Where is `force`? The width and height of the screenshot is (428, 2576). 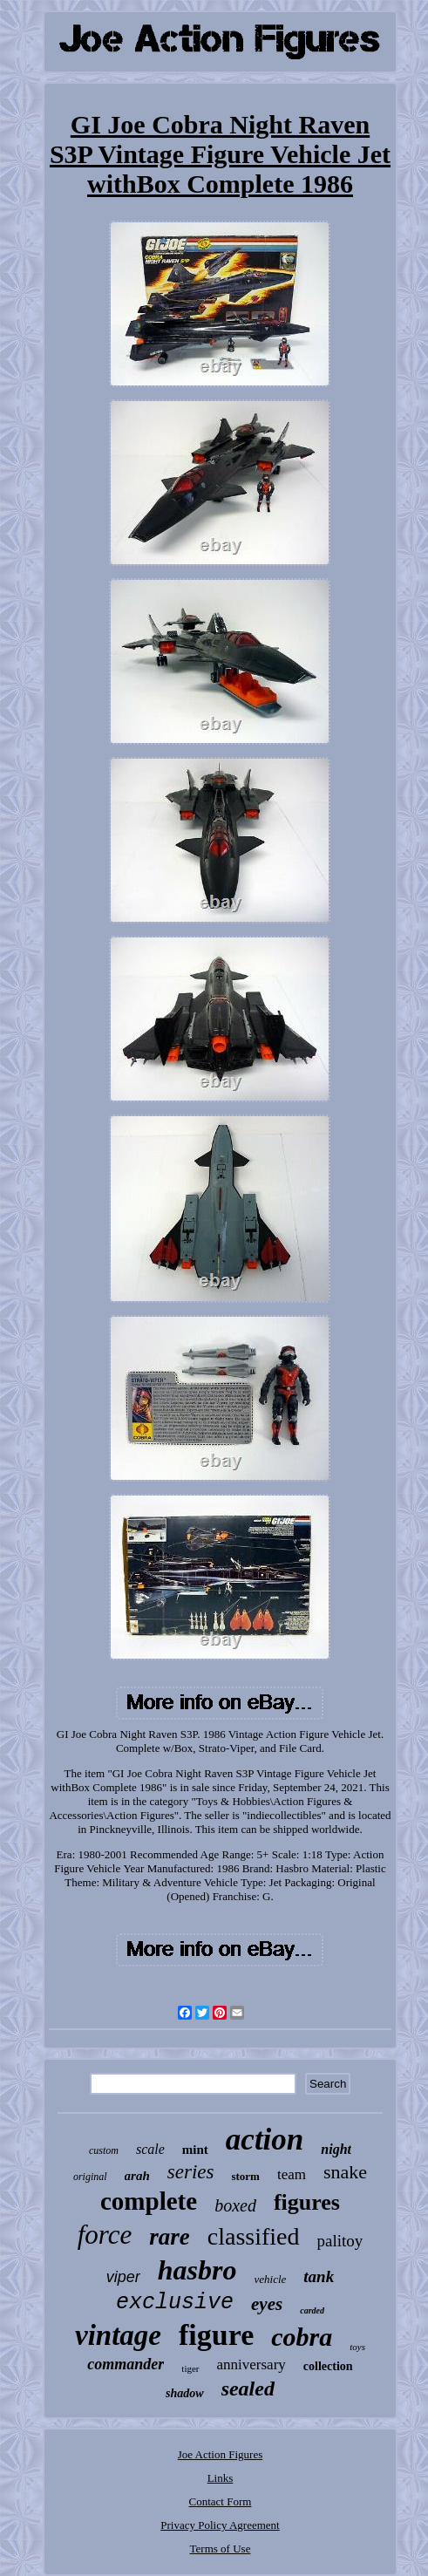 force is located at coordinates (105, 2234).